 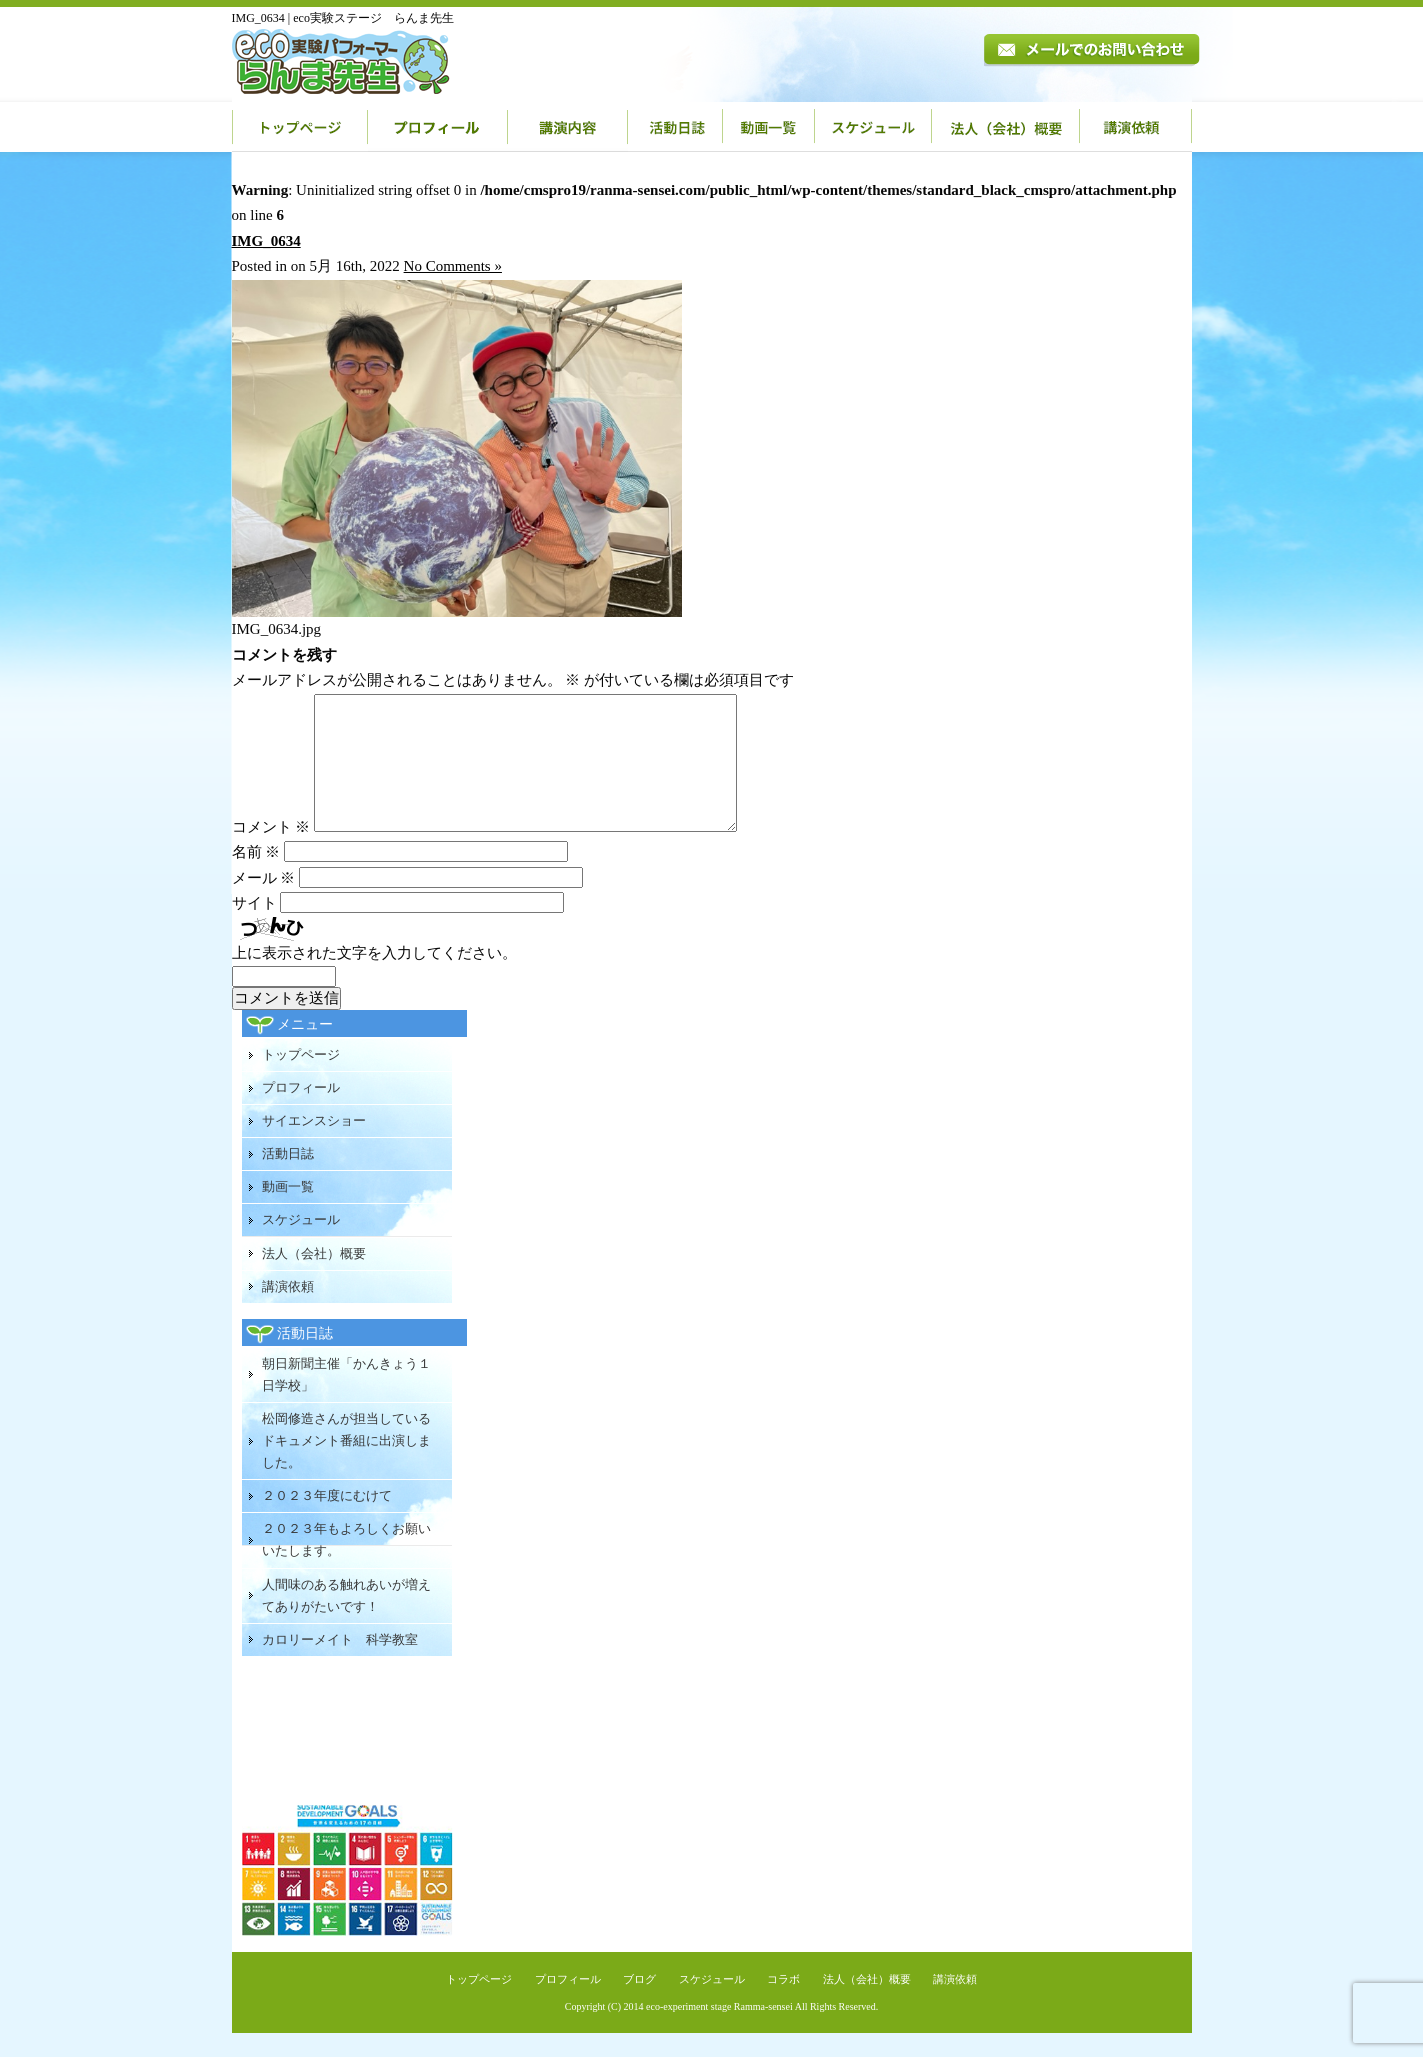 I want to click on 動画一覧, so click(x=769, y=127).